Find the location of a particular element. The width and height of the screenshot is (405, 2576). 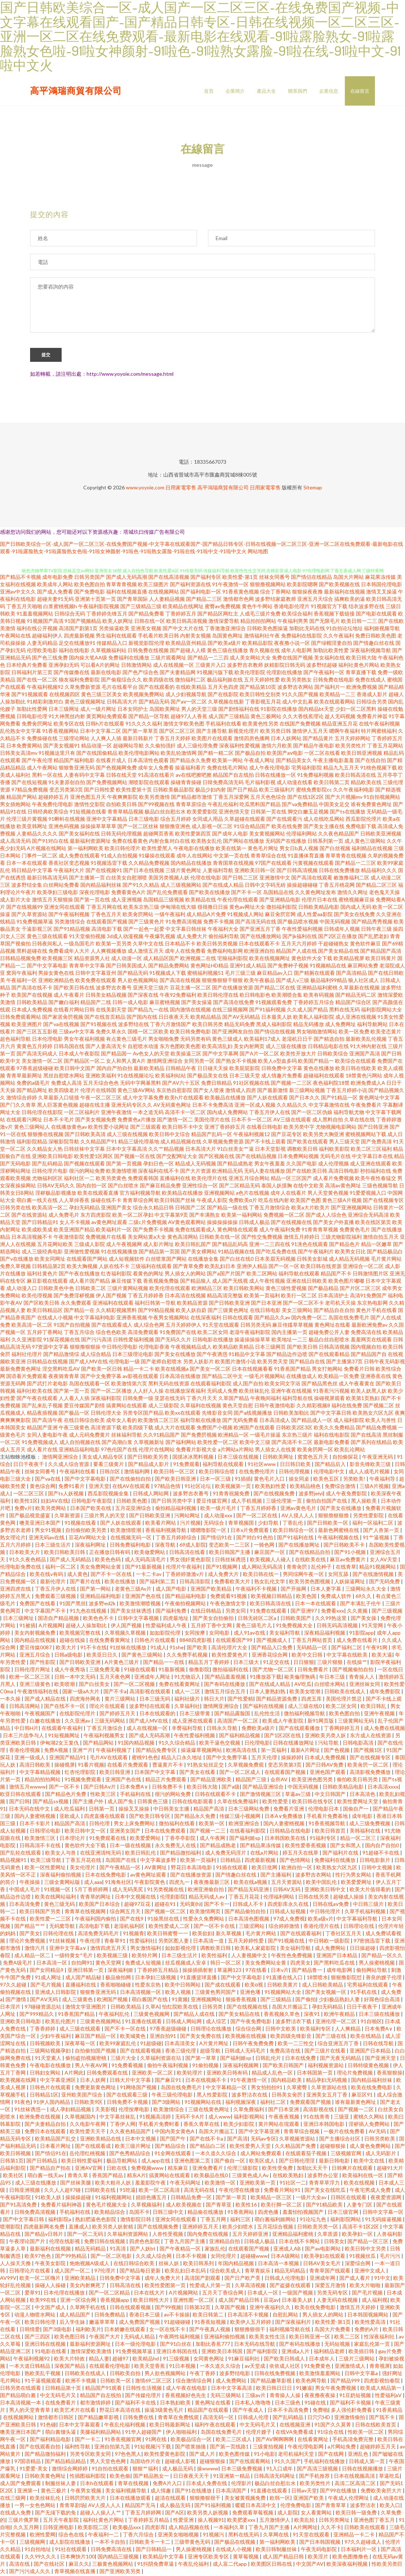

成人三级黄色 is located at coordinates (78, 2000).